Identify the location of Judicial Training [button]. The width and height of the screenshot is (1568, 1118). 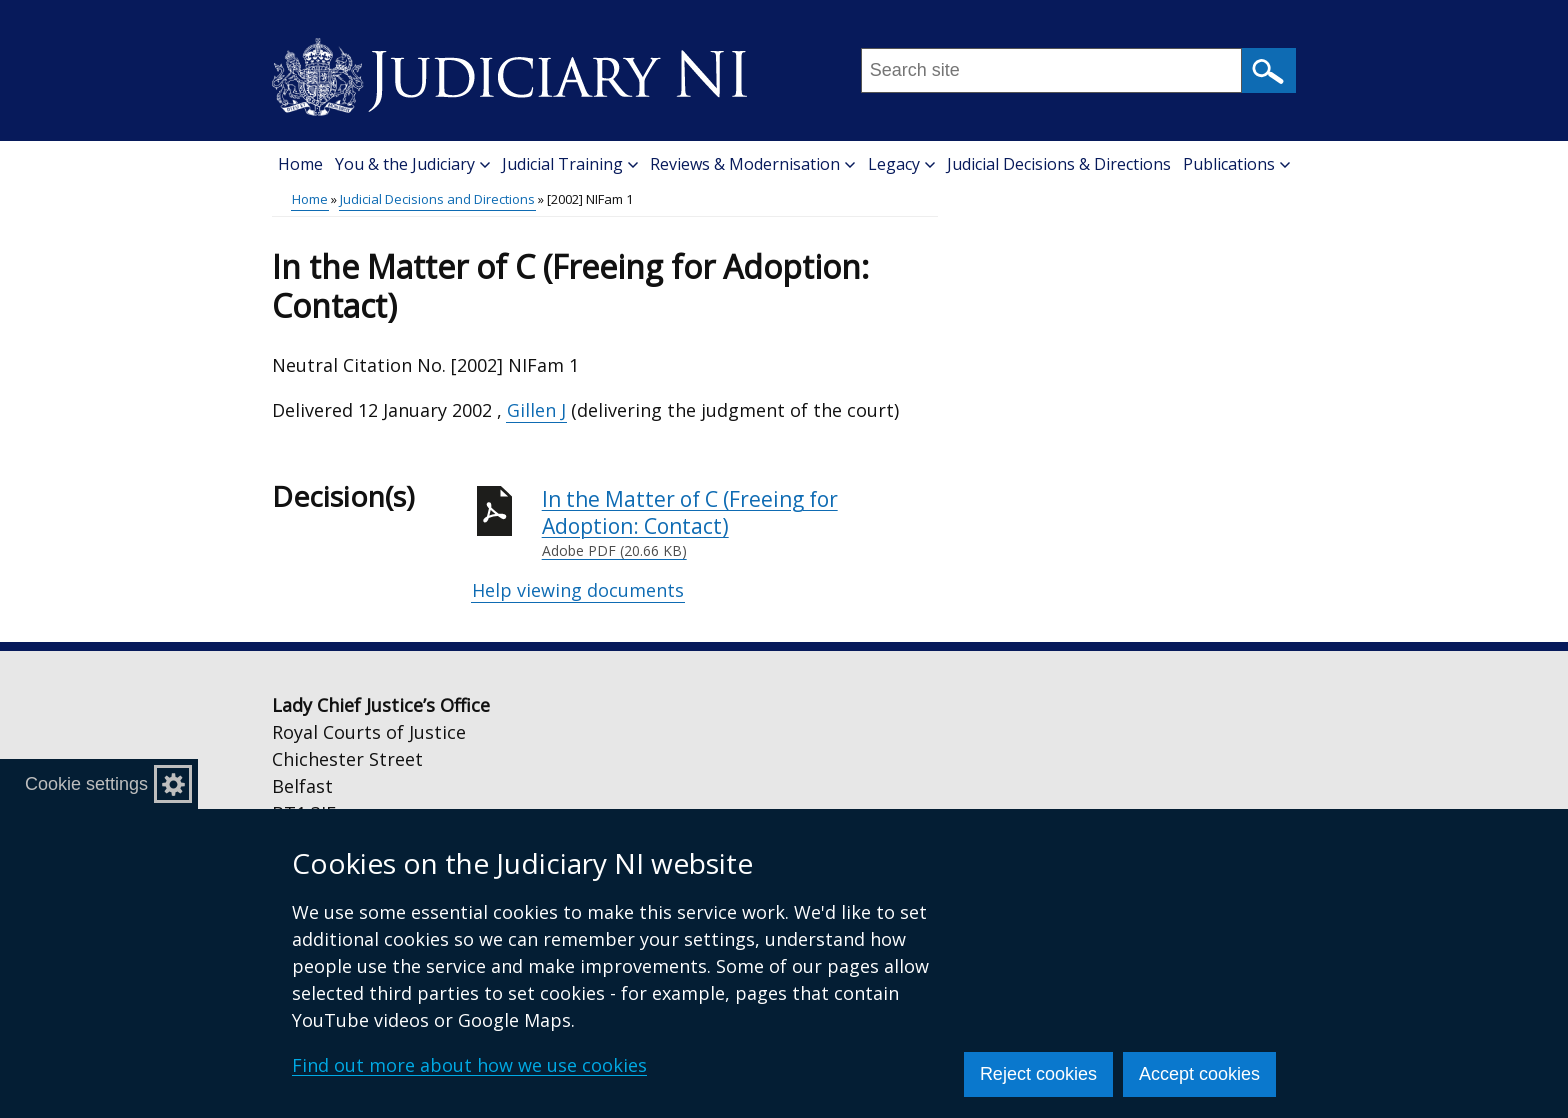
(570, 164).